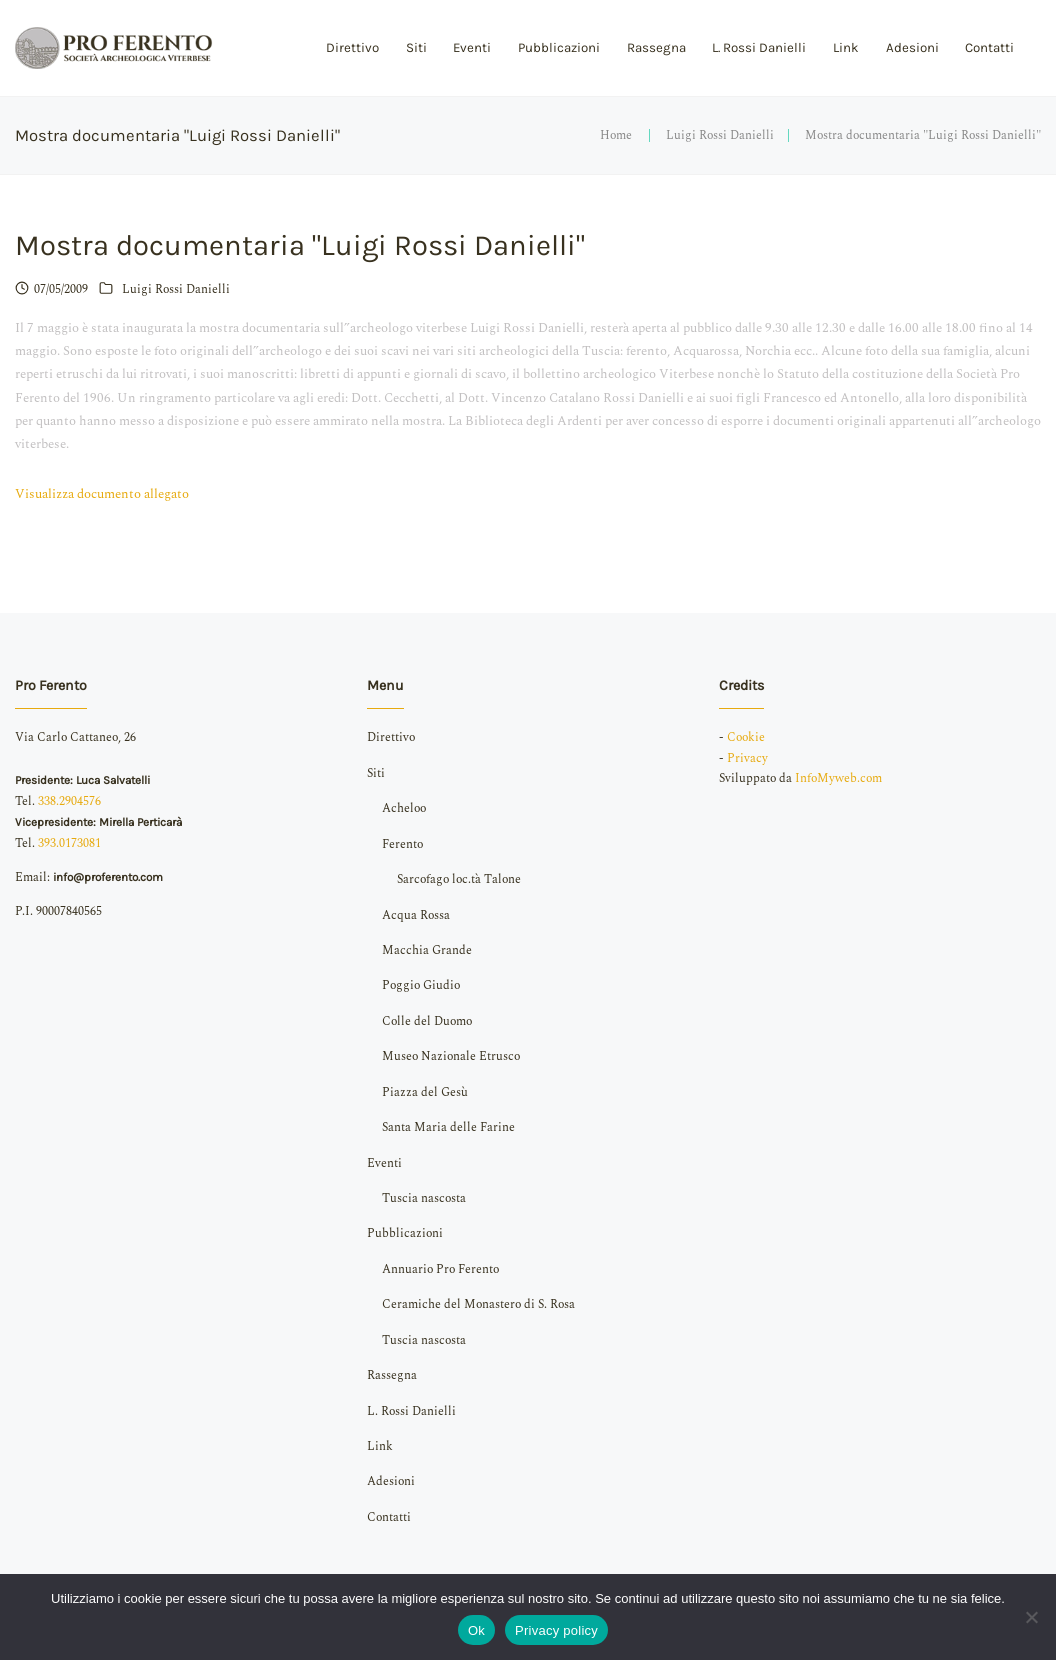 This screenshot has height=1660, width=1056. Describe the element at coordinates (102, 494) in the screenshot. I see `Visualizza documento allegato` at that location.